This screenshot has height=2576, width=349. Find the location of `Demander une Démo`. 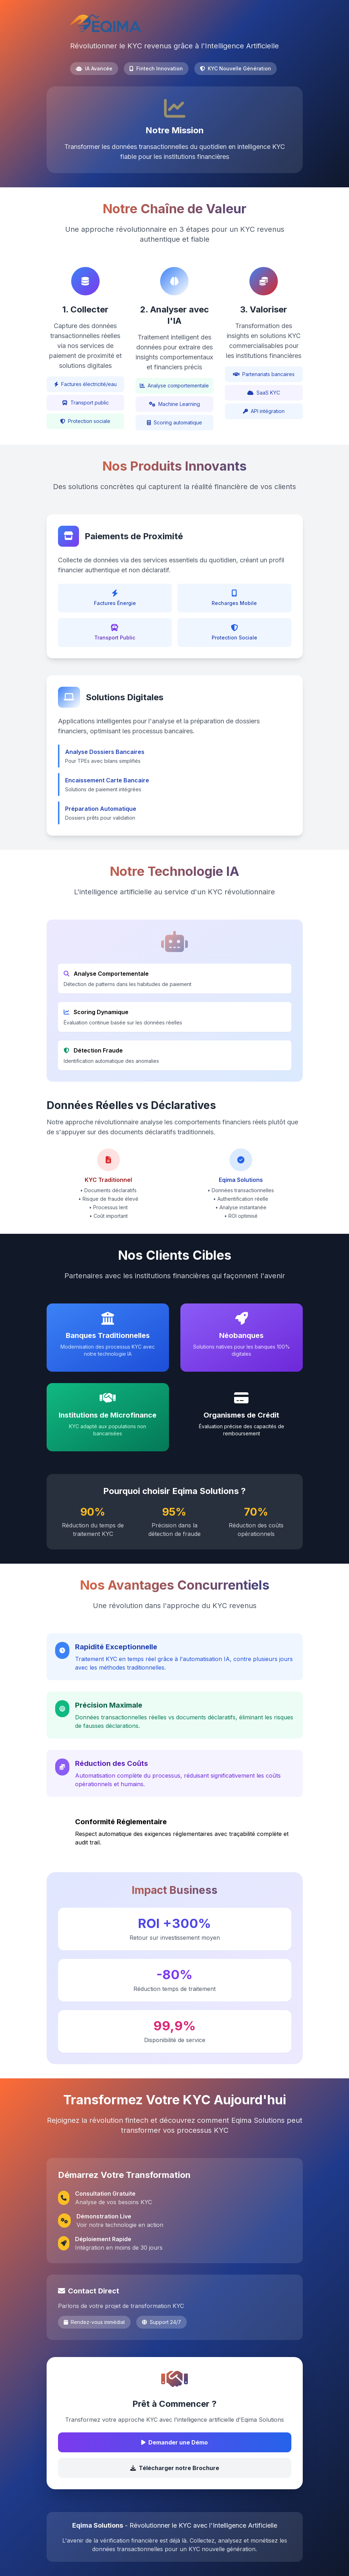

Demander une Démo is located at coordinates (174, 2442).